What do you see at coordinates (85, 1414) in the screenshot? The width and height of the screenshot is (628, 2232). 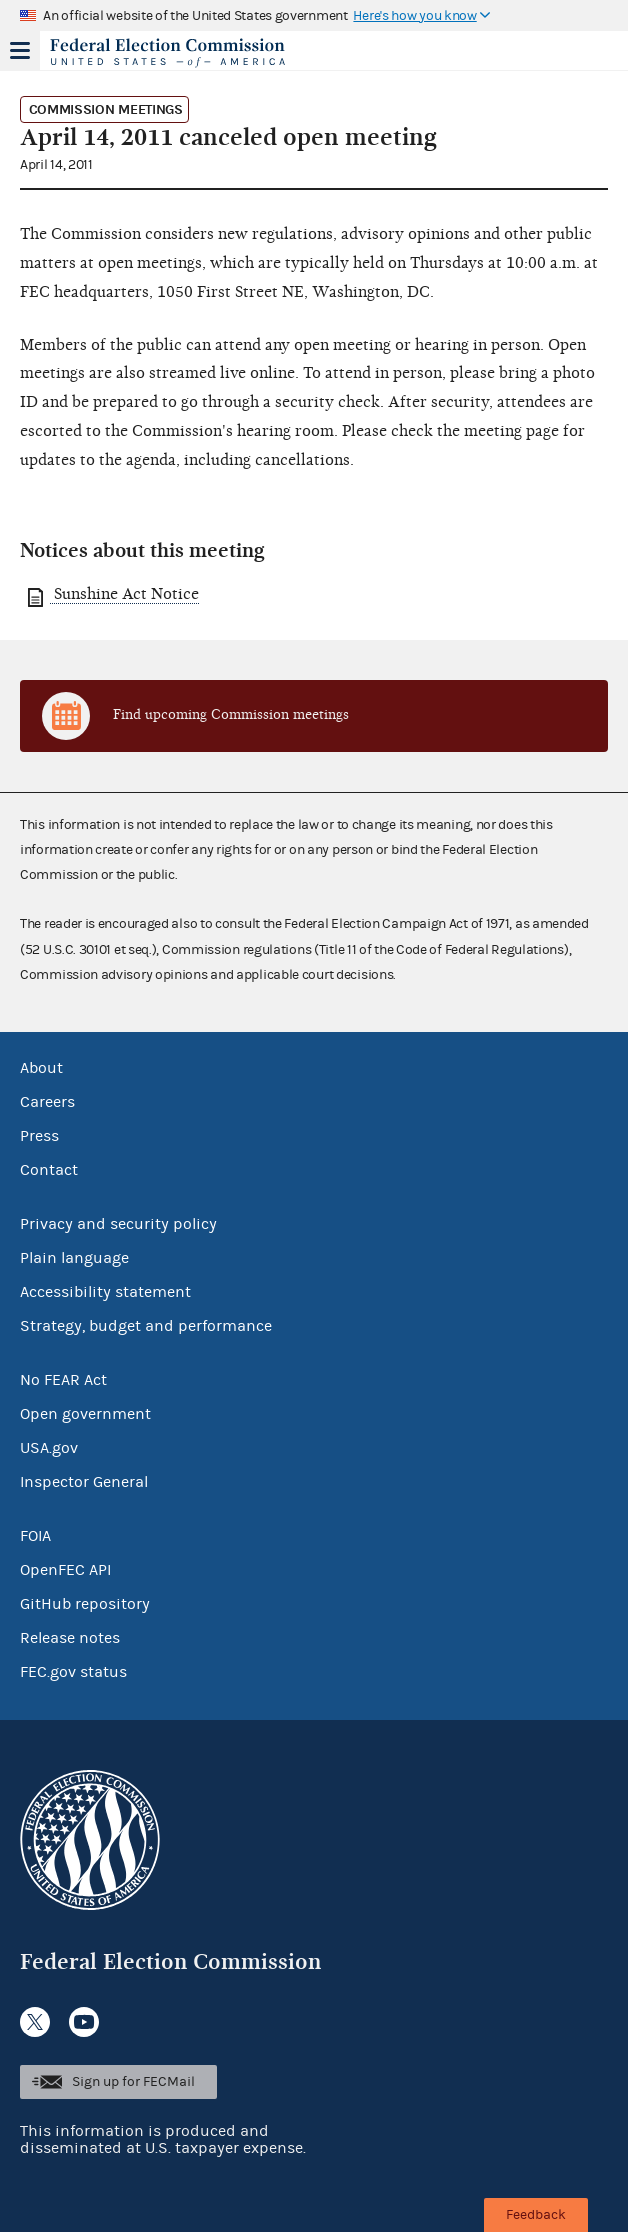 I see `Open government` at bounding box center [85, 1414].